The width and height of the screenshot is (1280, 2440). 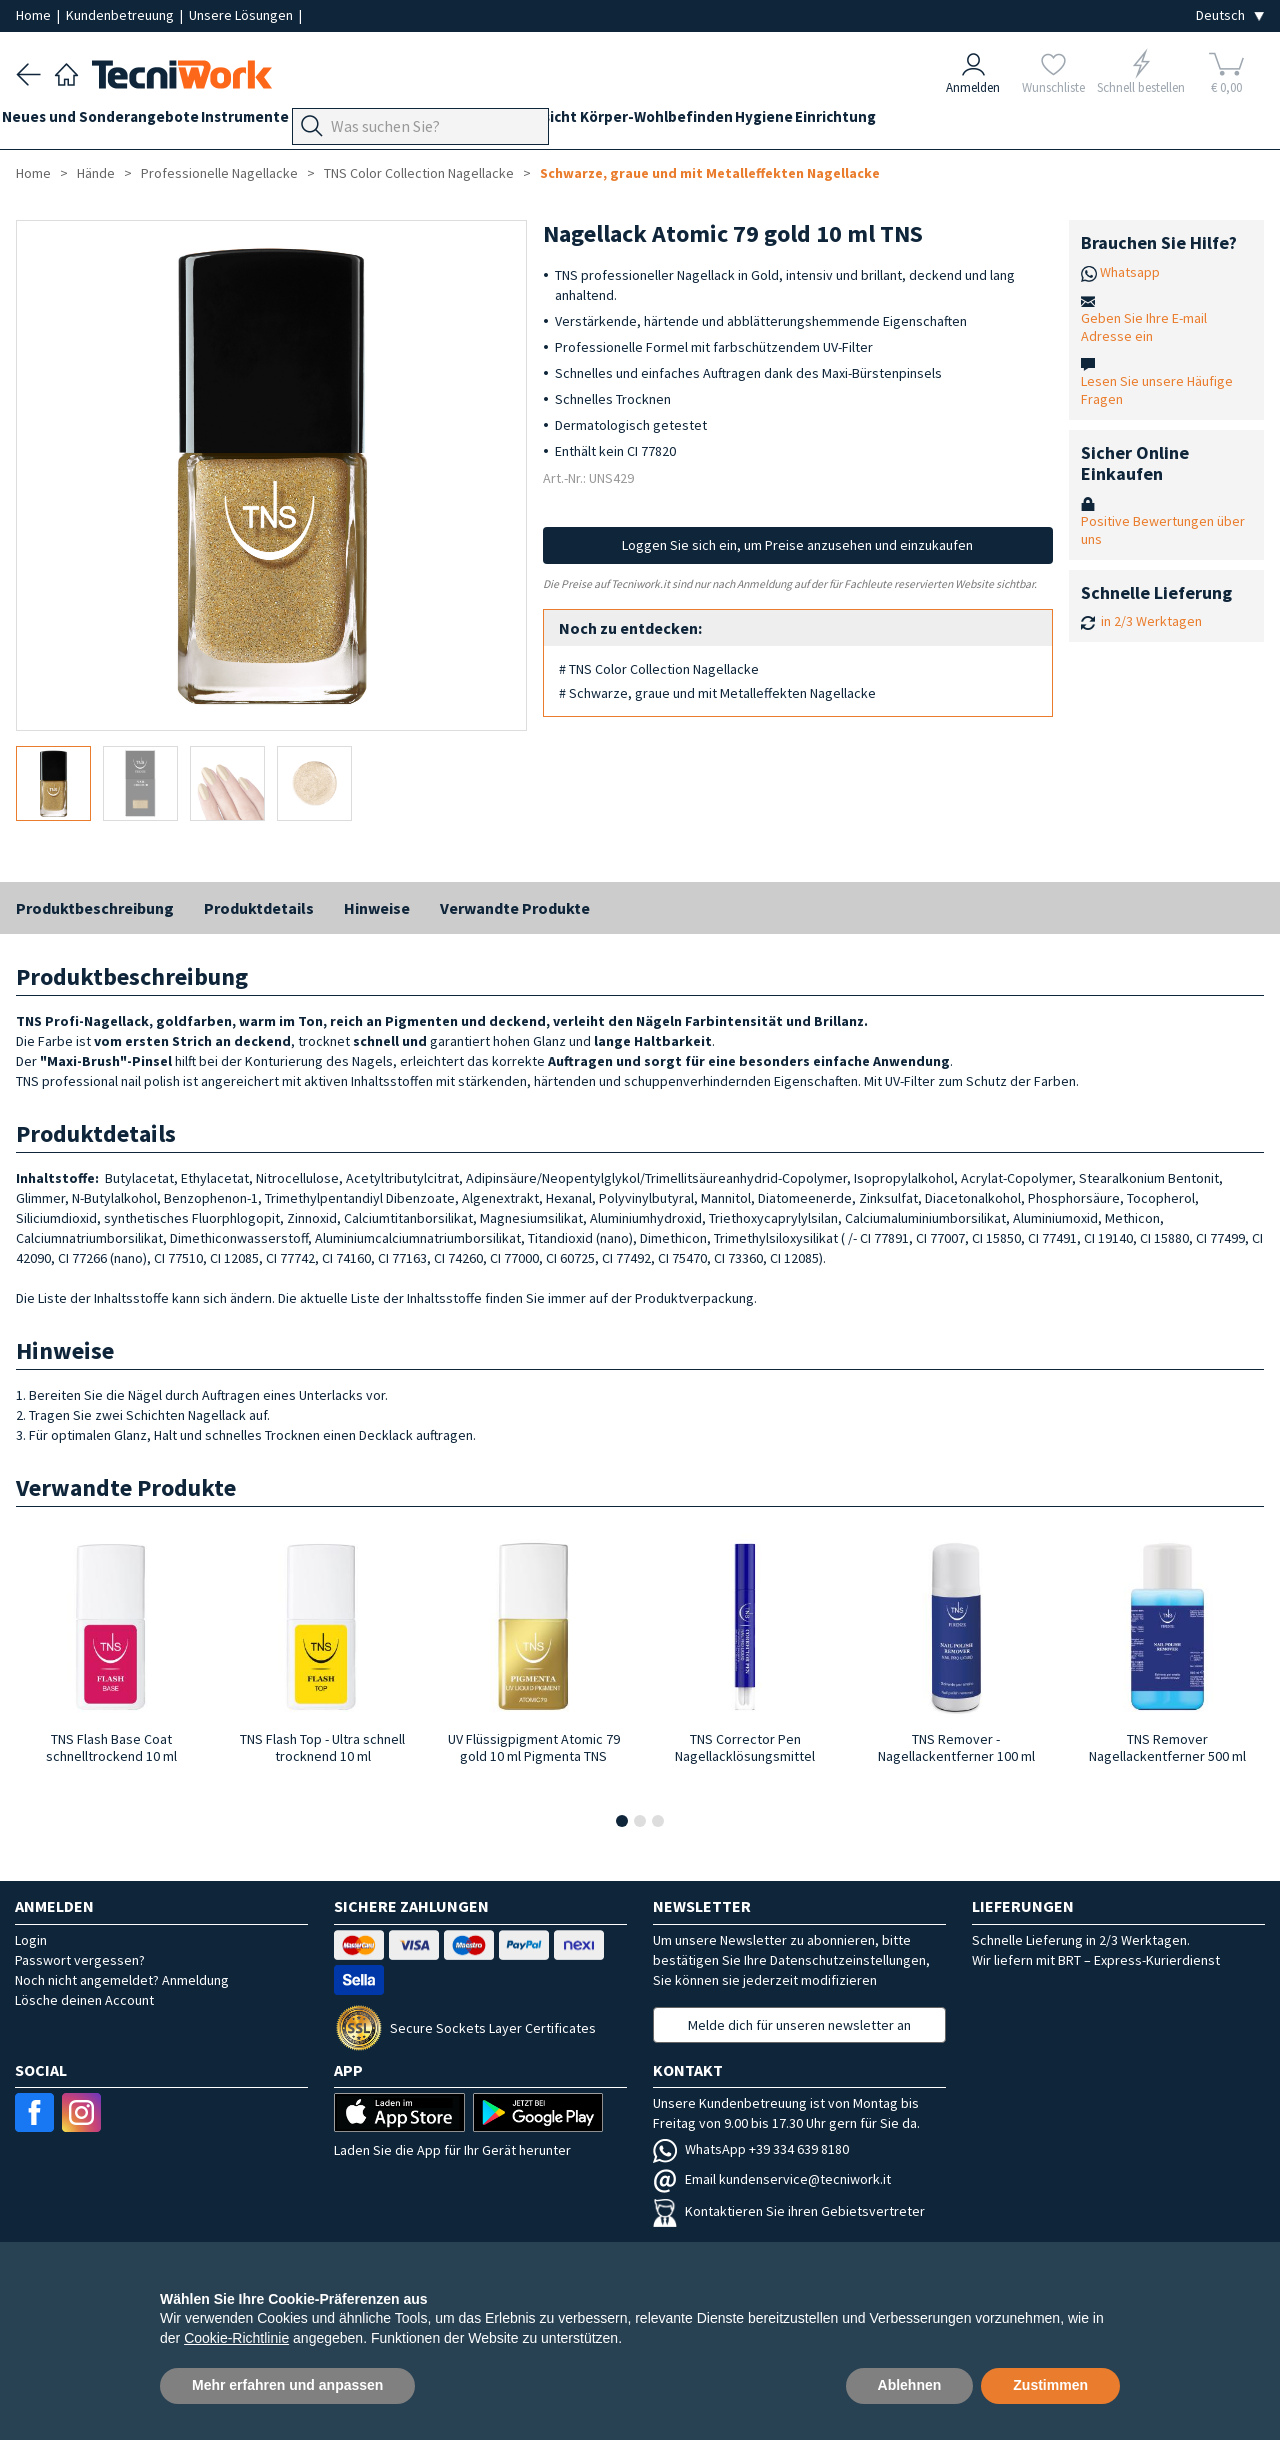 I want to click on Gesicht, so click(x=648, y=121).